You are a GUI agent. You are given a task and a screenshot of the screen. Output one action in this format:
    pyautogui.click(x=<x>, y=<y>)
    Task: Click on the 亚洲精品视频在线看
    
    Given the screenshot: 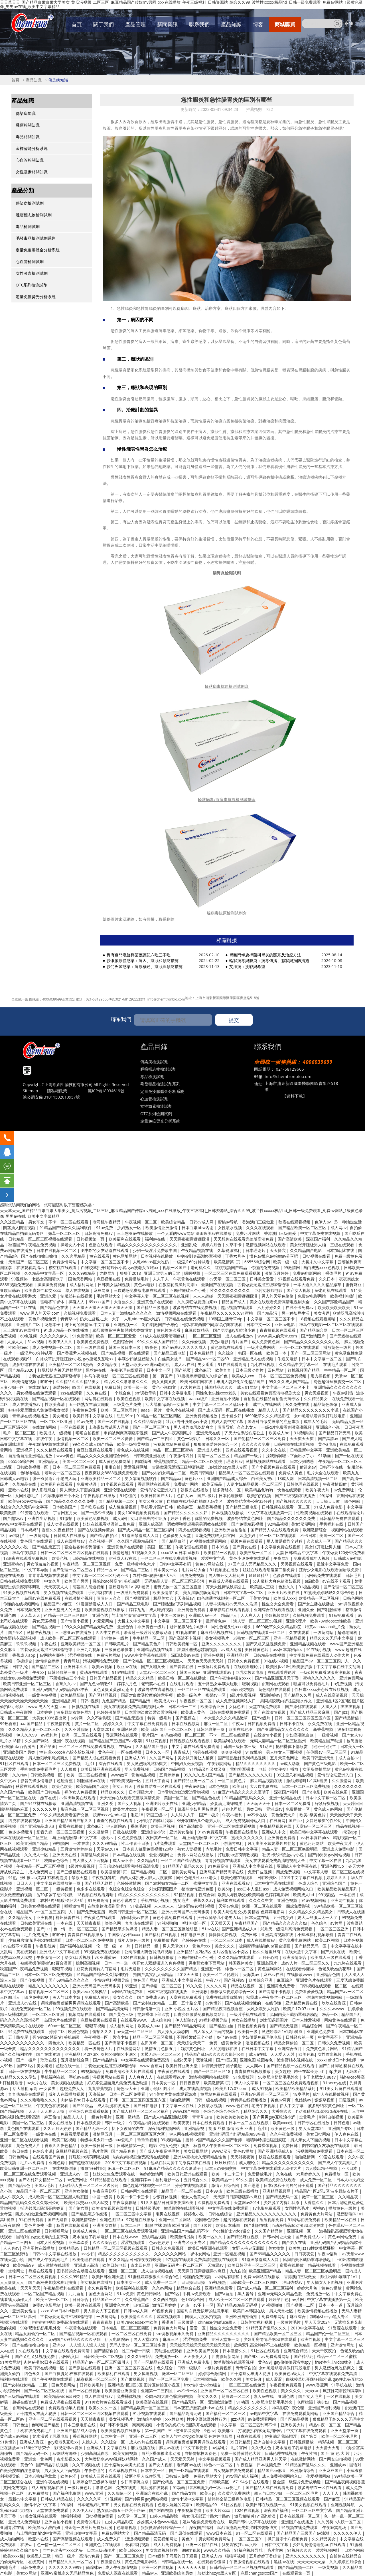 What is the action you would take?
    pyautogui.click(x=308, y=1643)
    